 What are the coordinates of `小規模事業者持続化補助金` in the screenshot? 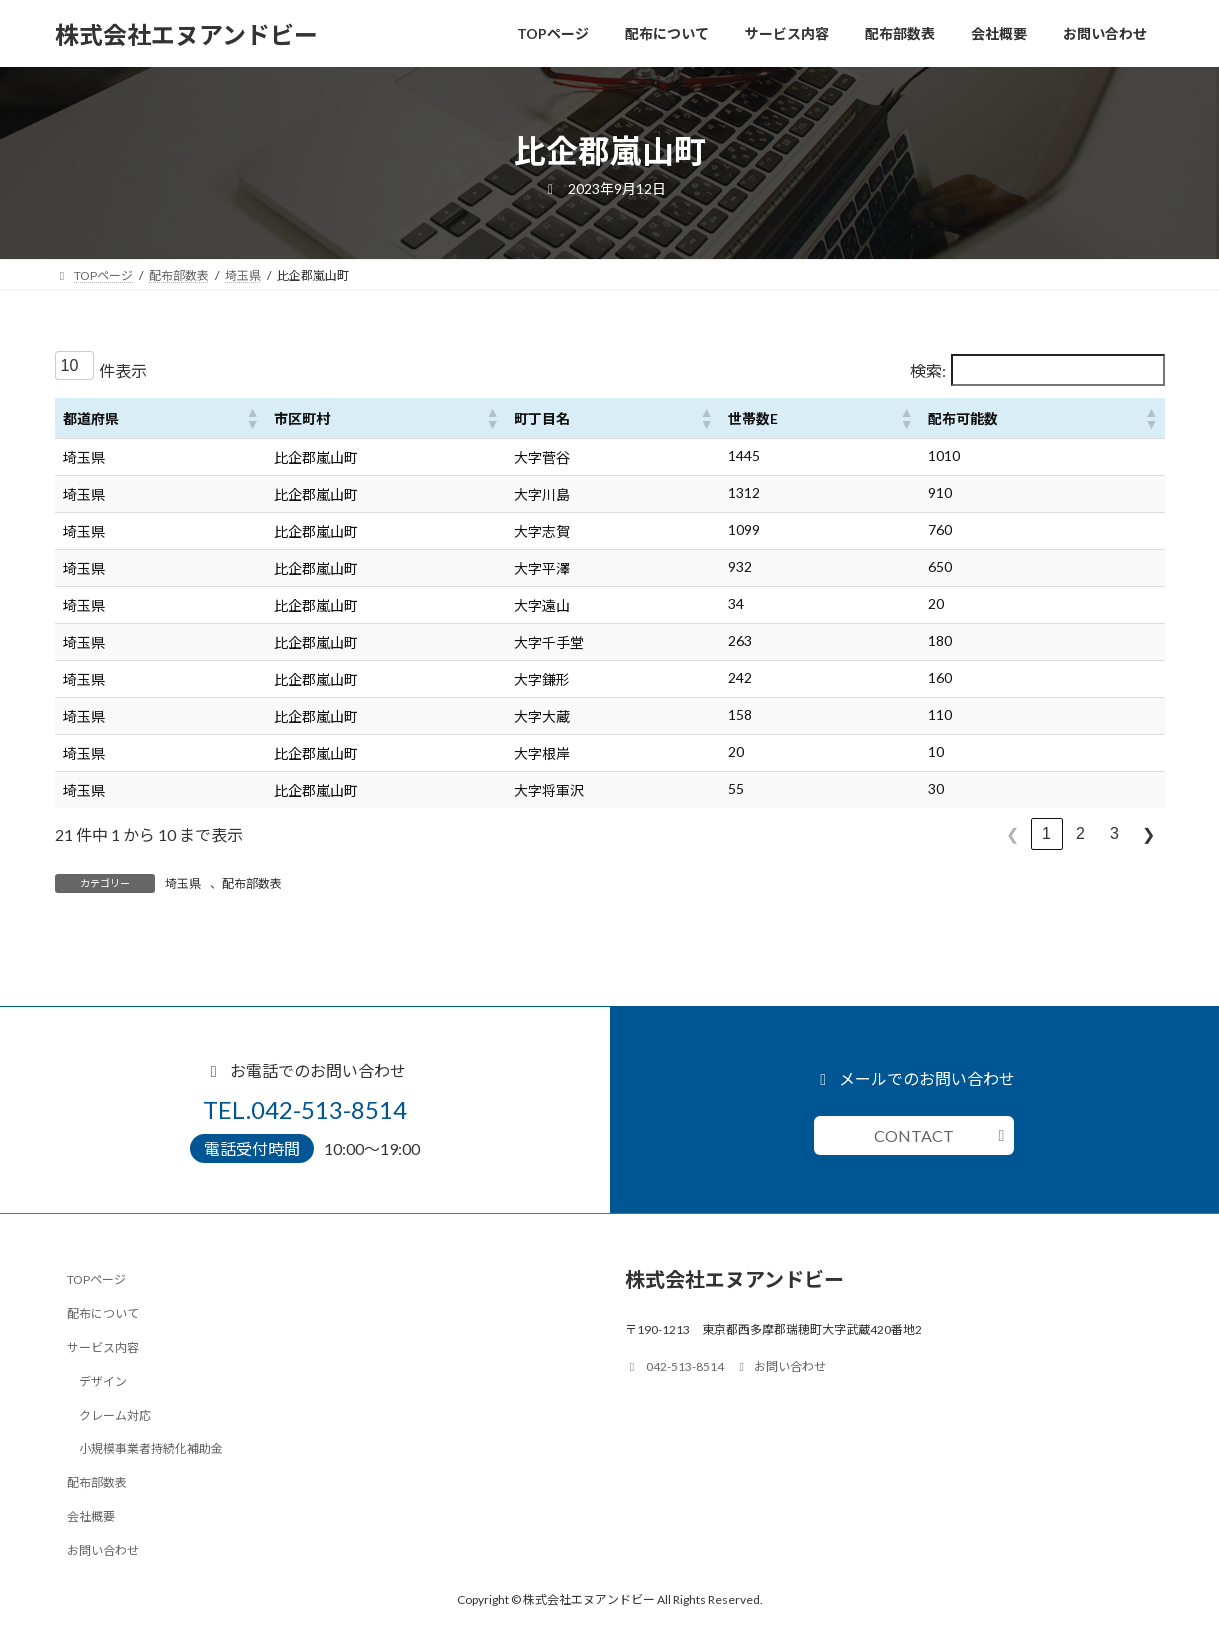 It's located at (151, 1448).